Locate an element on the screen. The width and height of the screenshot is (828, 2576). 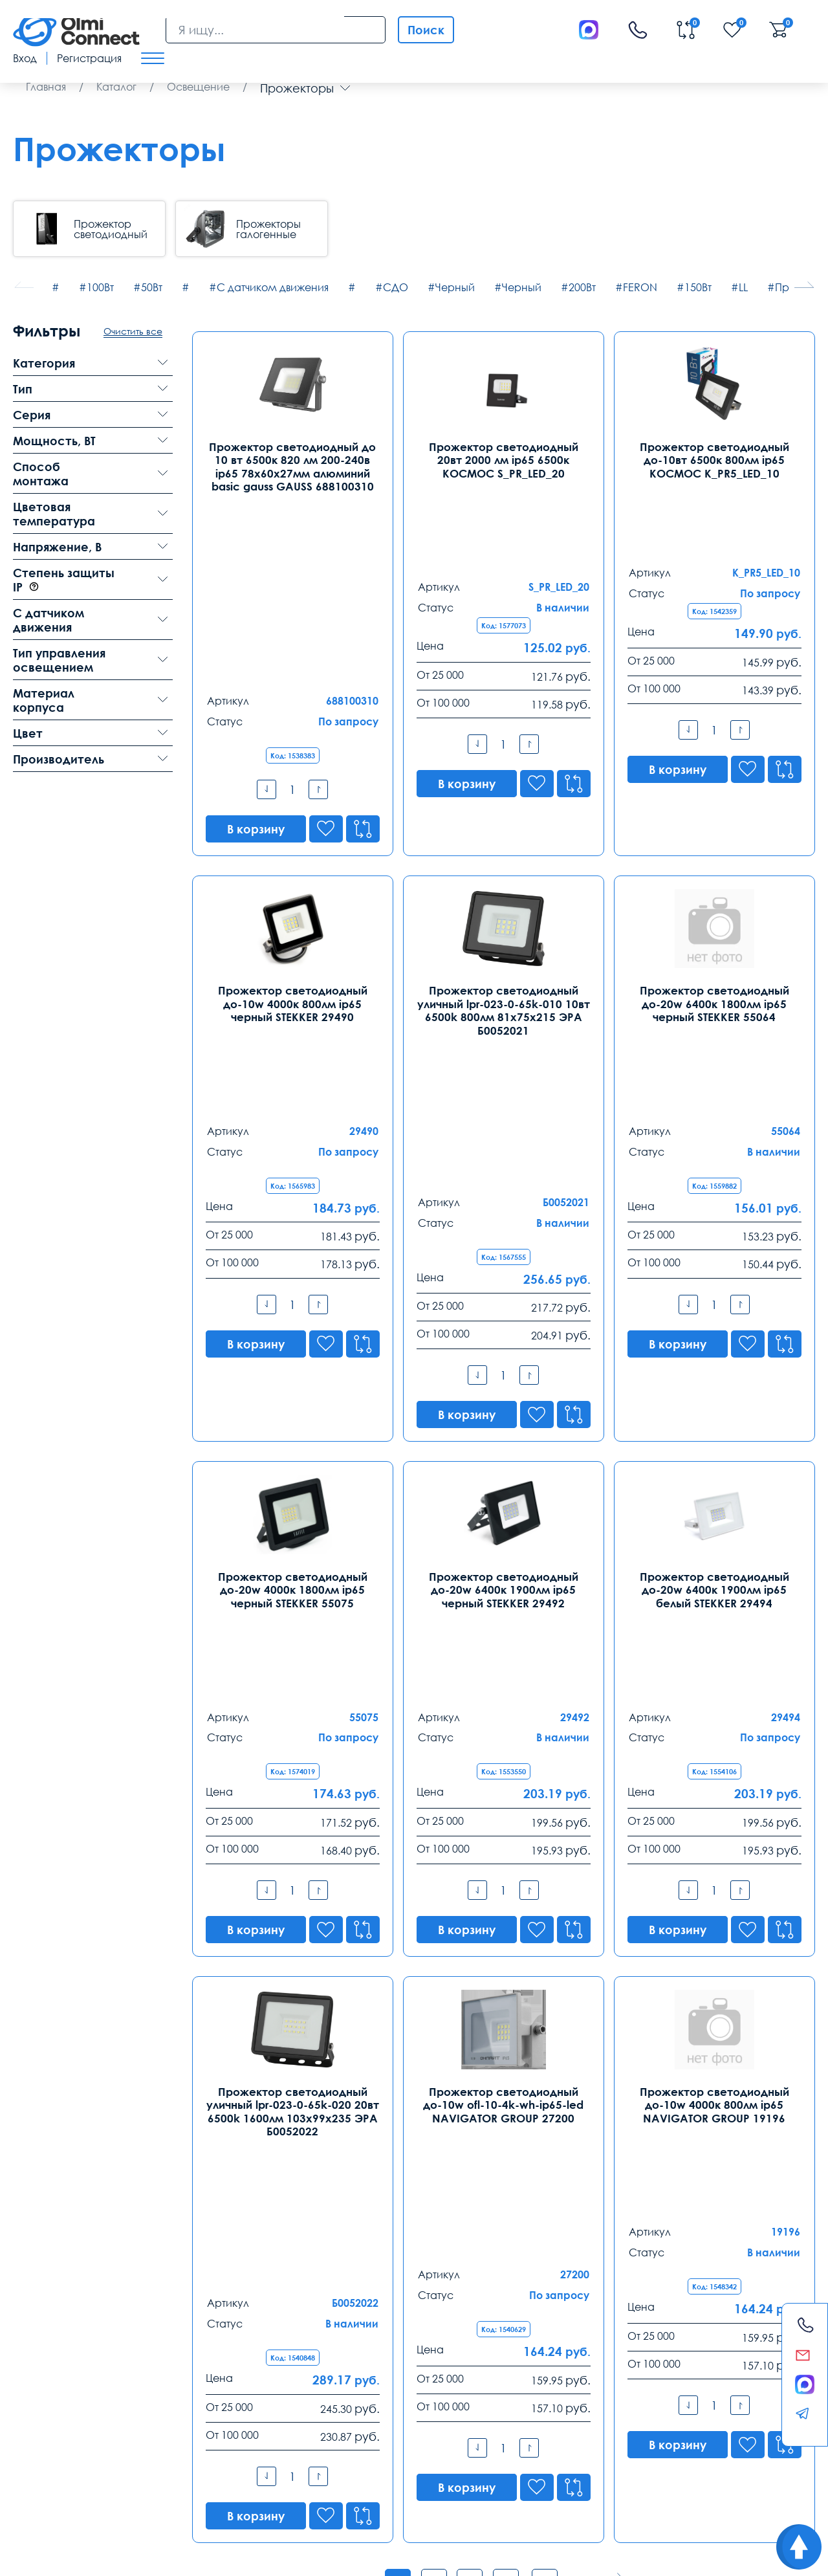
Прожектор светодиодный до-10w 4000к 800лм ip65 черный STEKKER 29490 is located at coordinates (293, 868).